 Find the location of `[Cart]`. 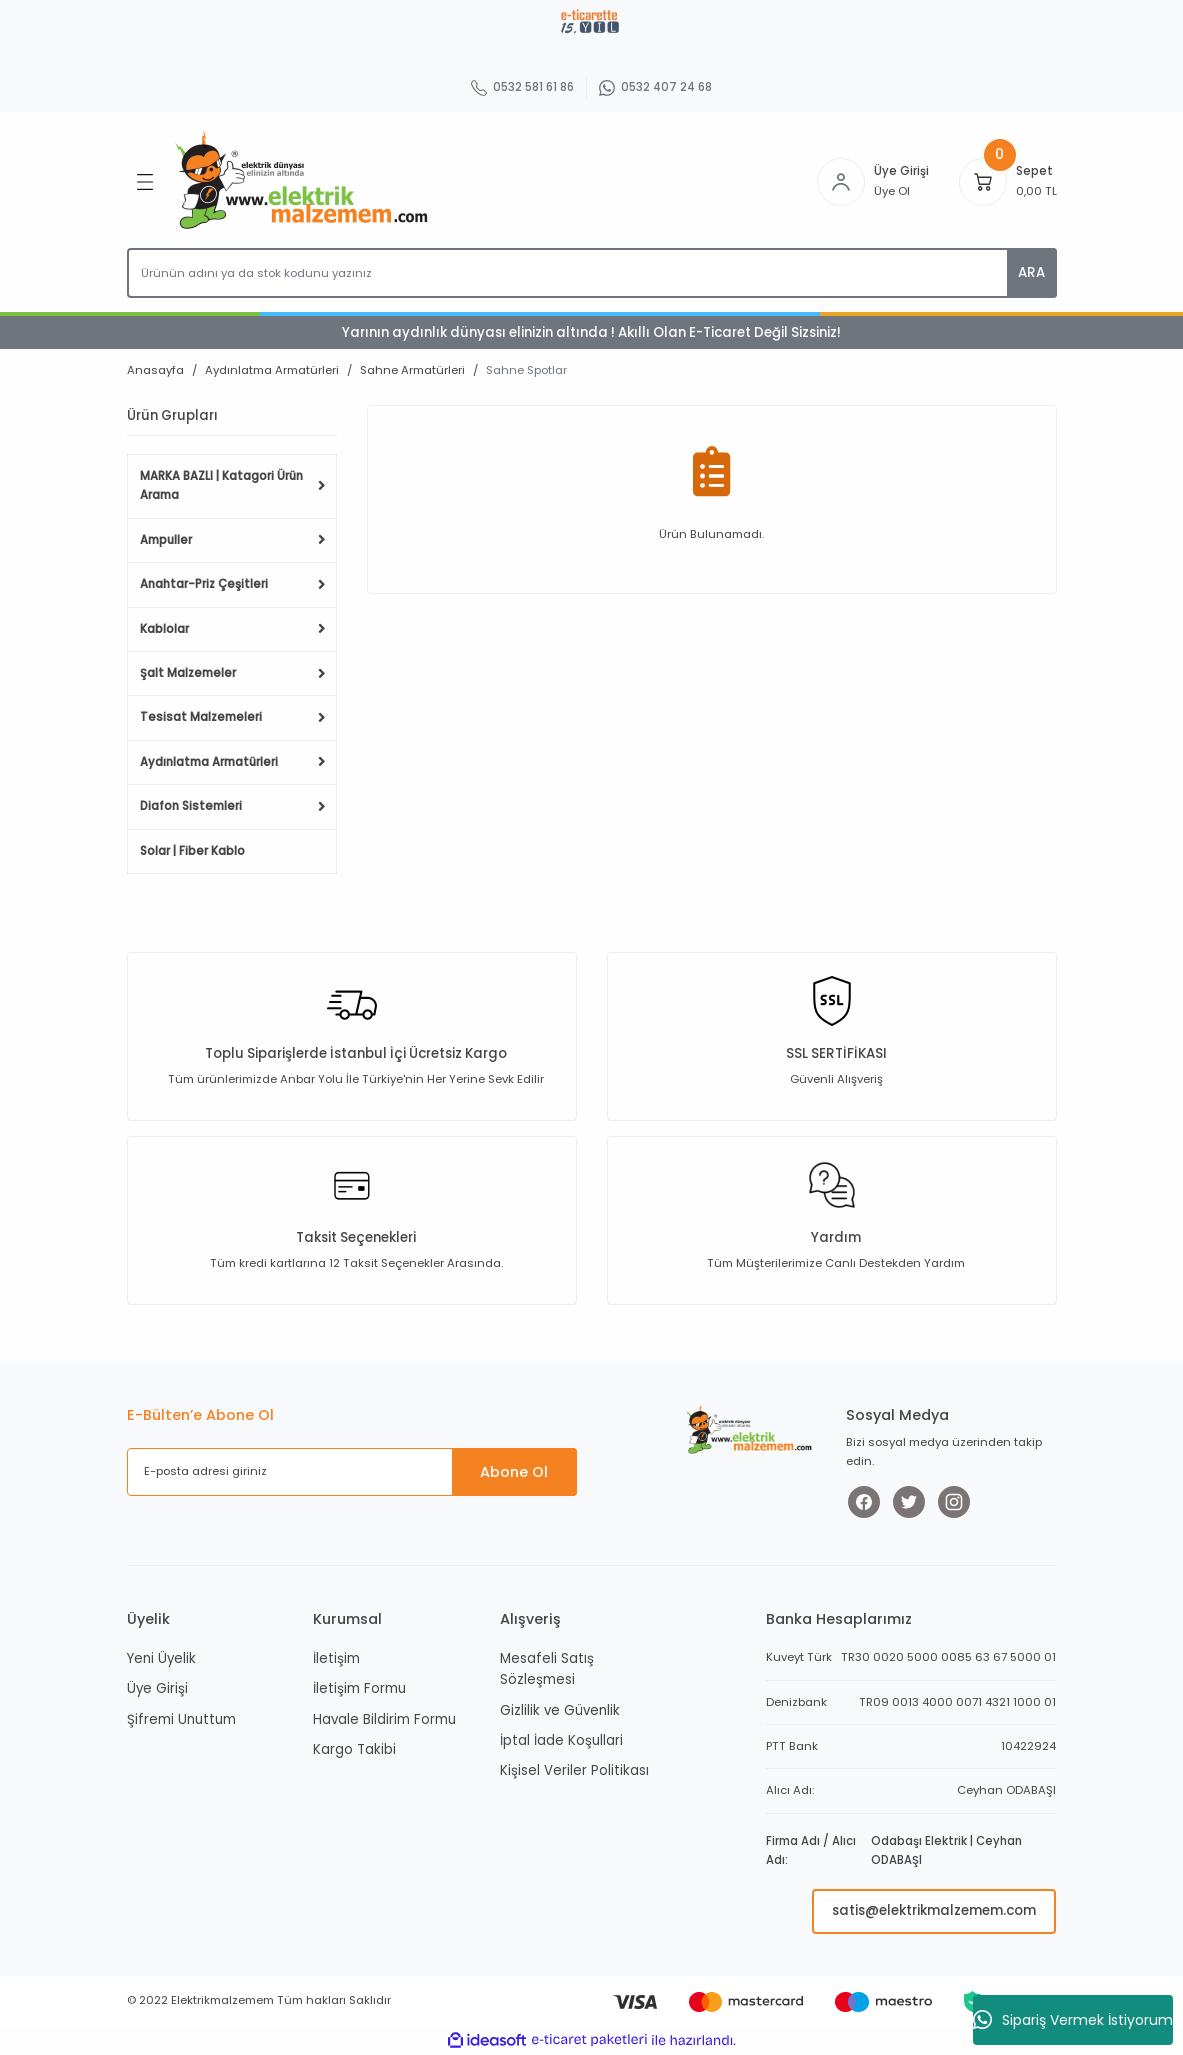

[Cart] is located at coordinates (983, 182).